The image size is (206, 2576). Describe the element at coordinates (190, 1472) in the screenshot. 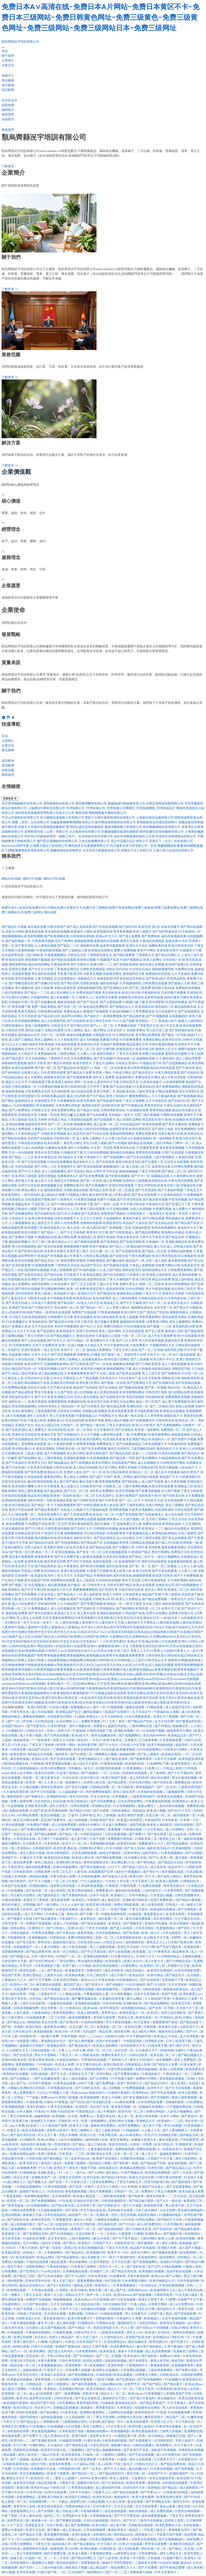

I see `福利社黄色片` at that location.